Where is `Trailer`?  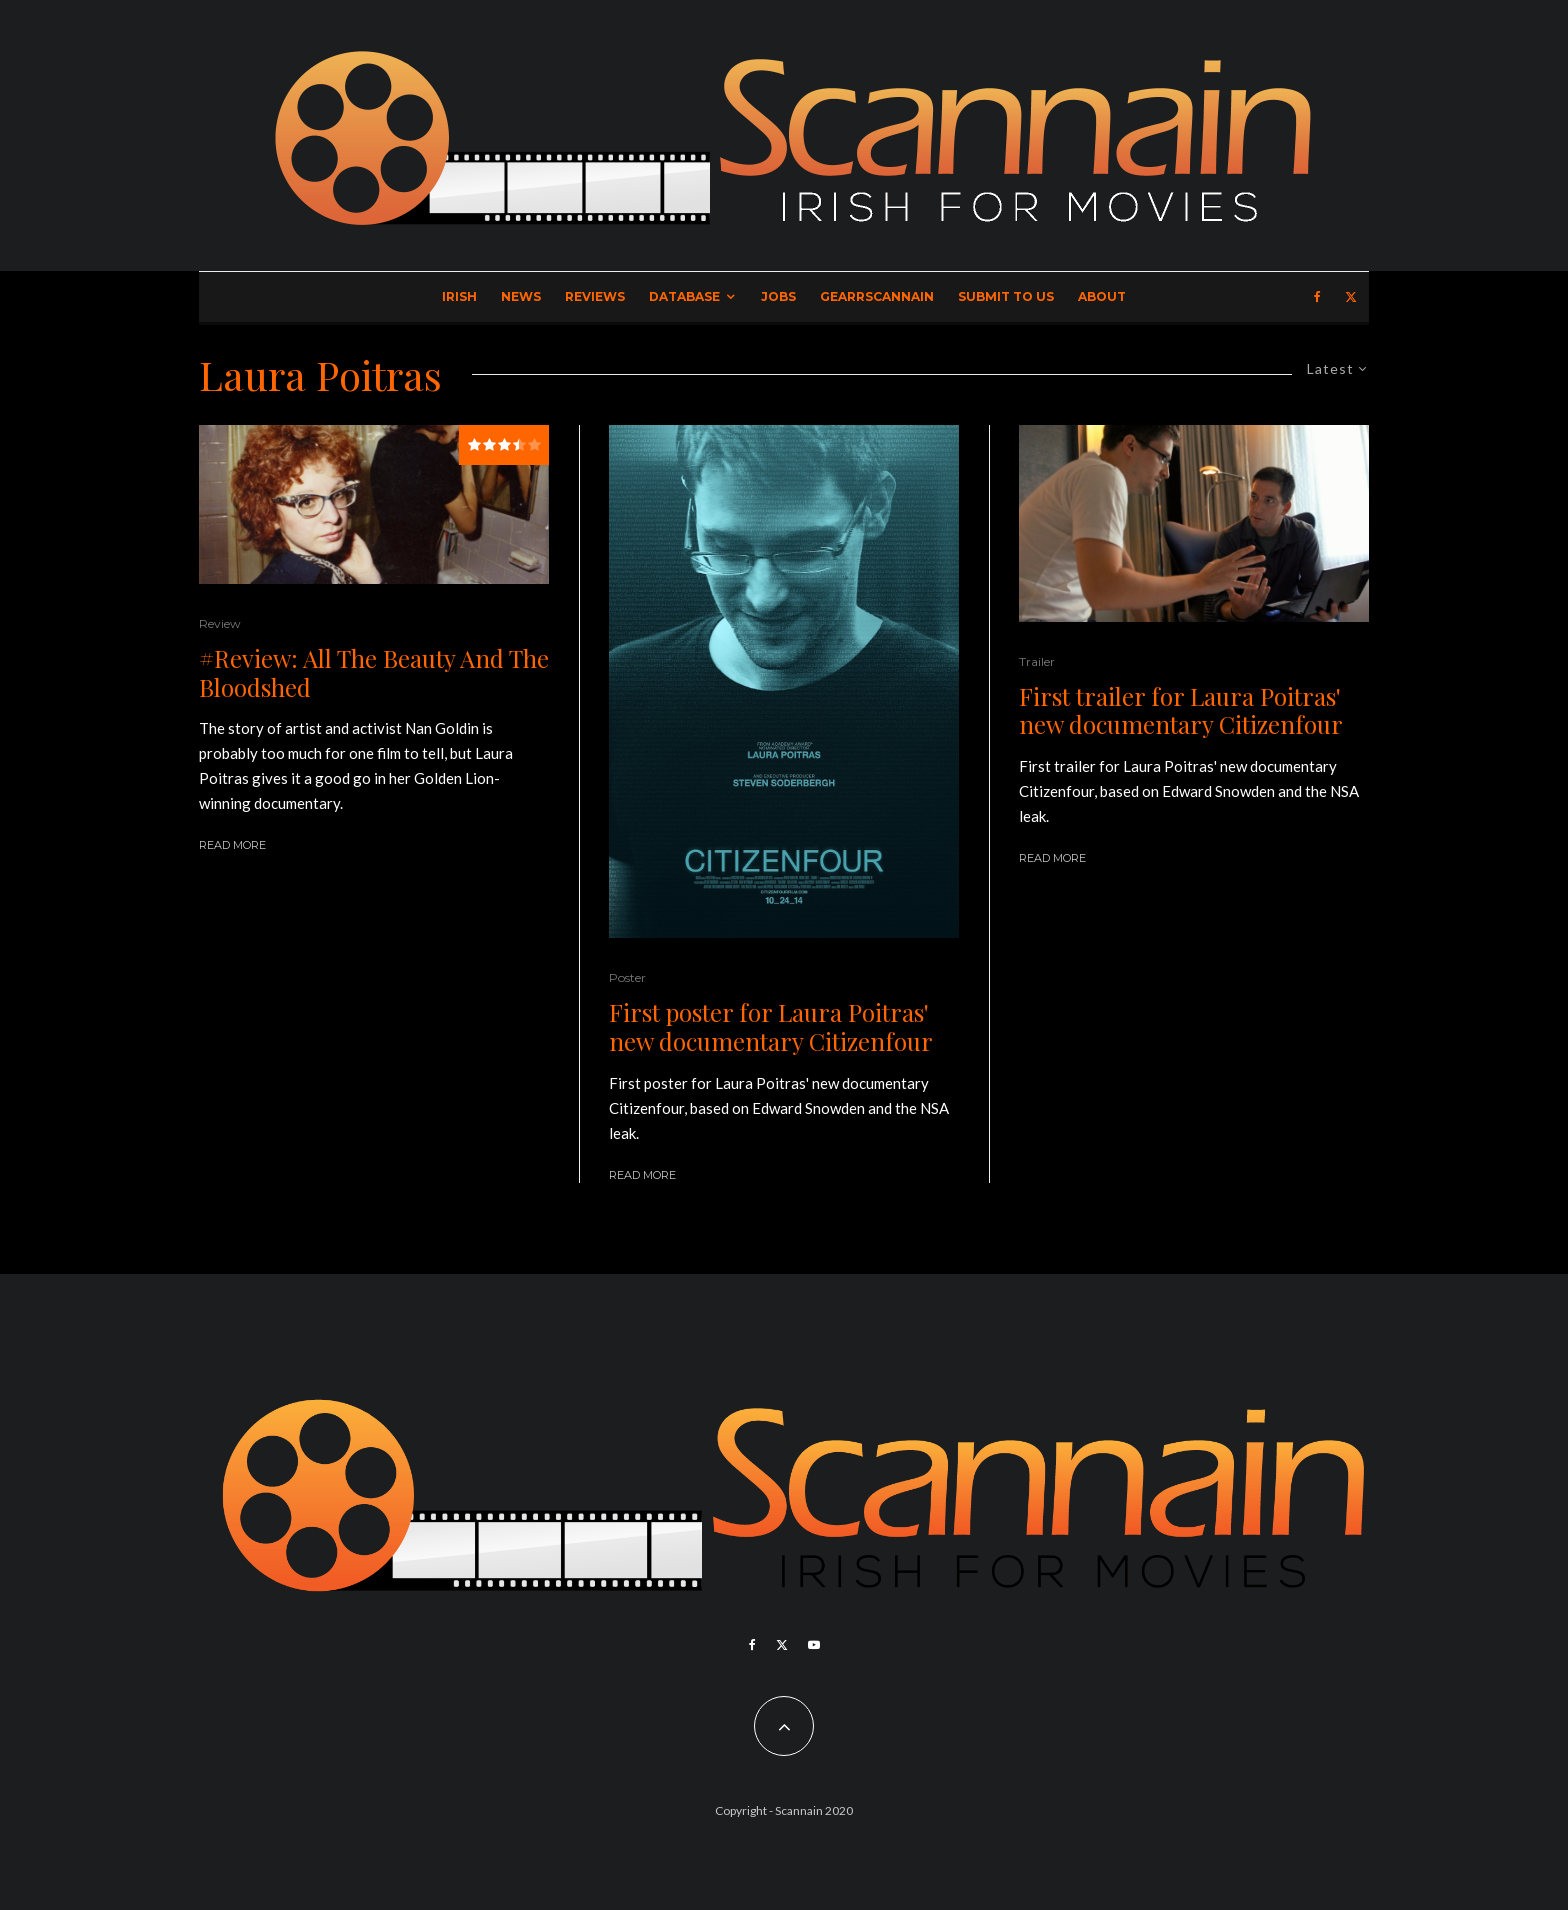
Trailer is located at coordinates (1037, 661).